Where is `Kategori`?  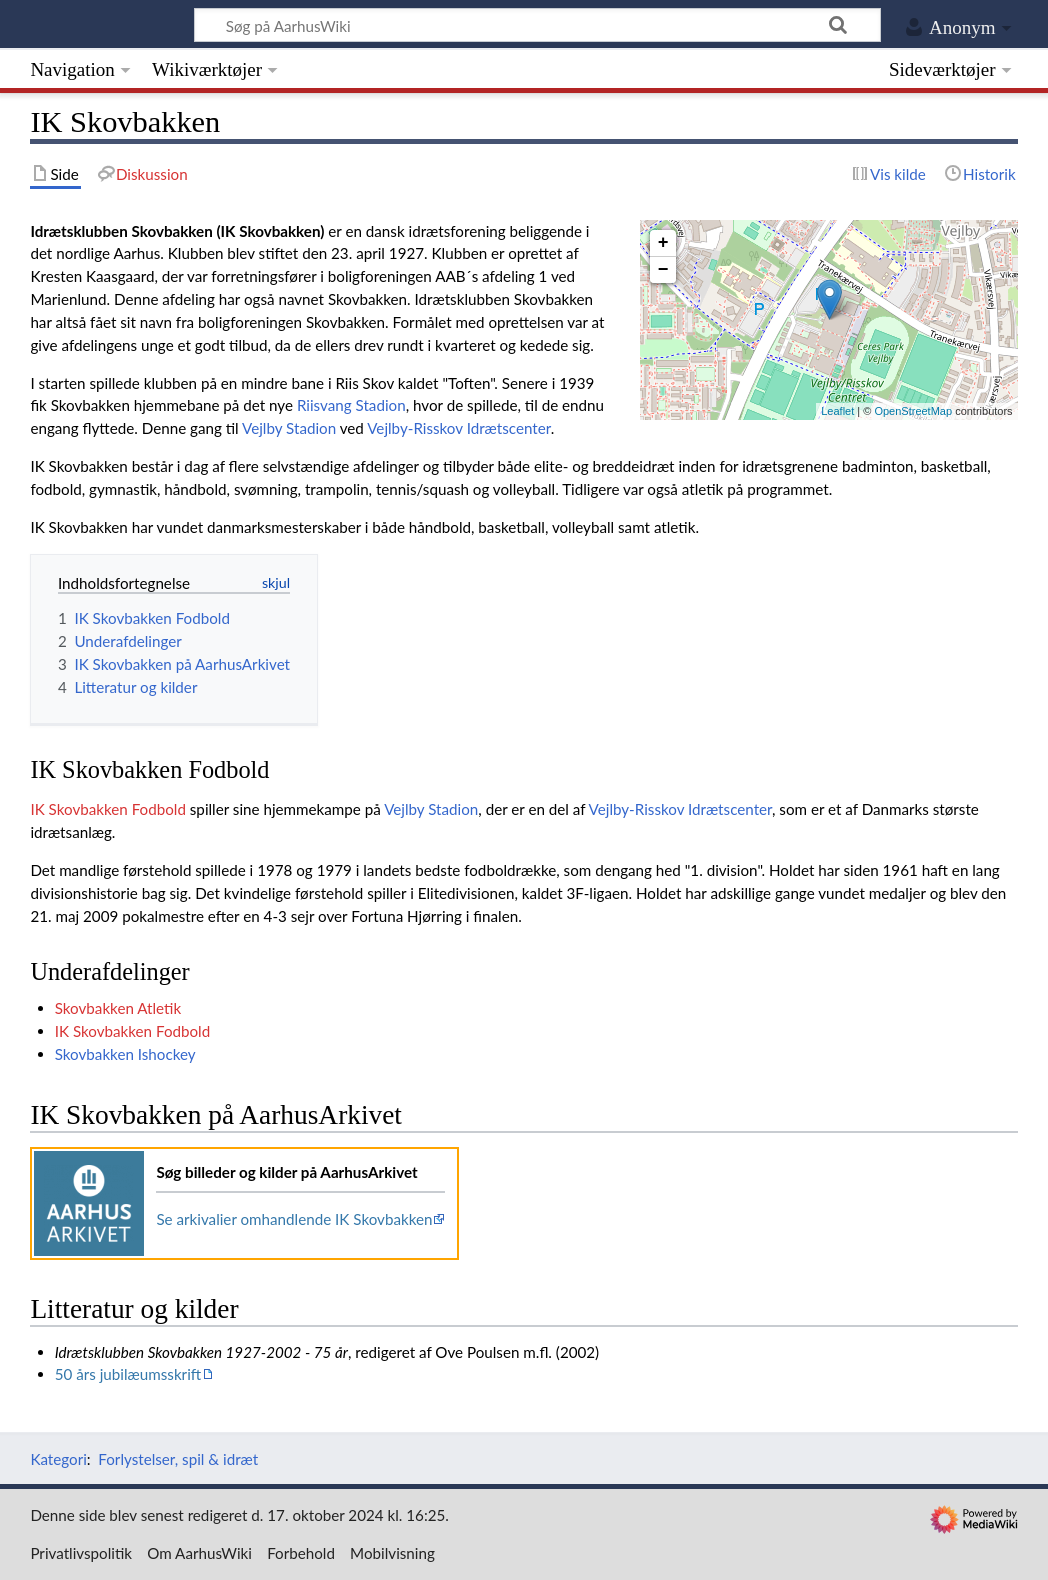
Kategori is located at coordinates (58, 1459).